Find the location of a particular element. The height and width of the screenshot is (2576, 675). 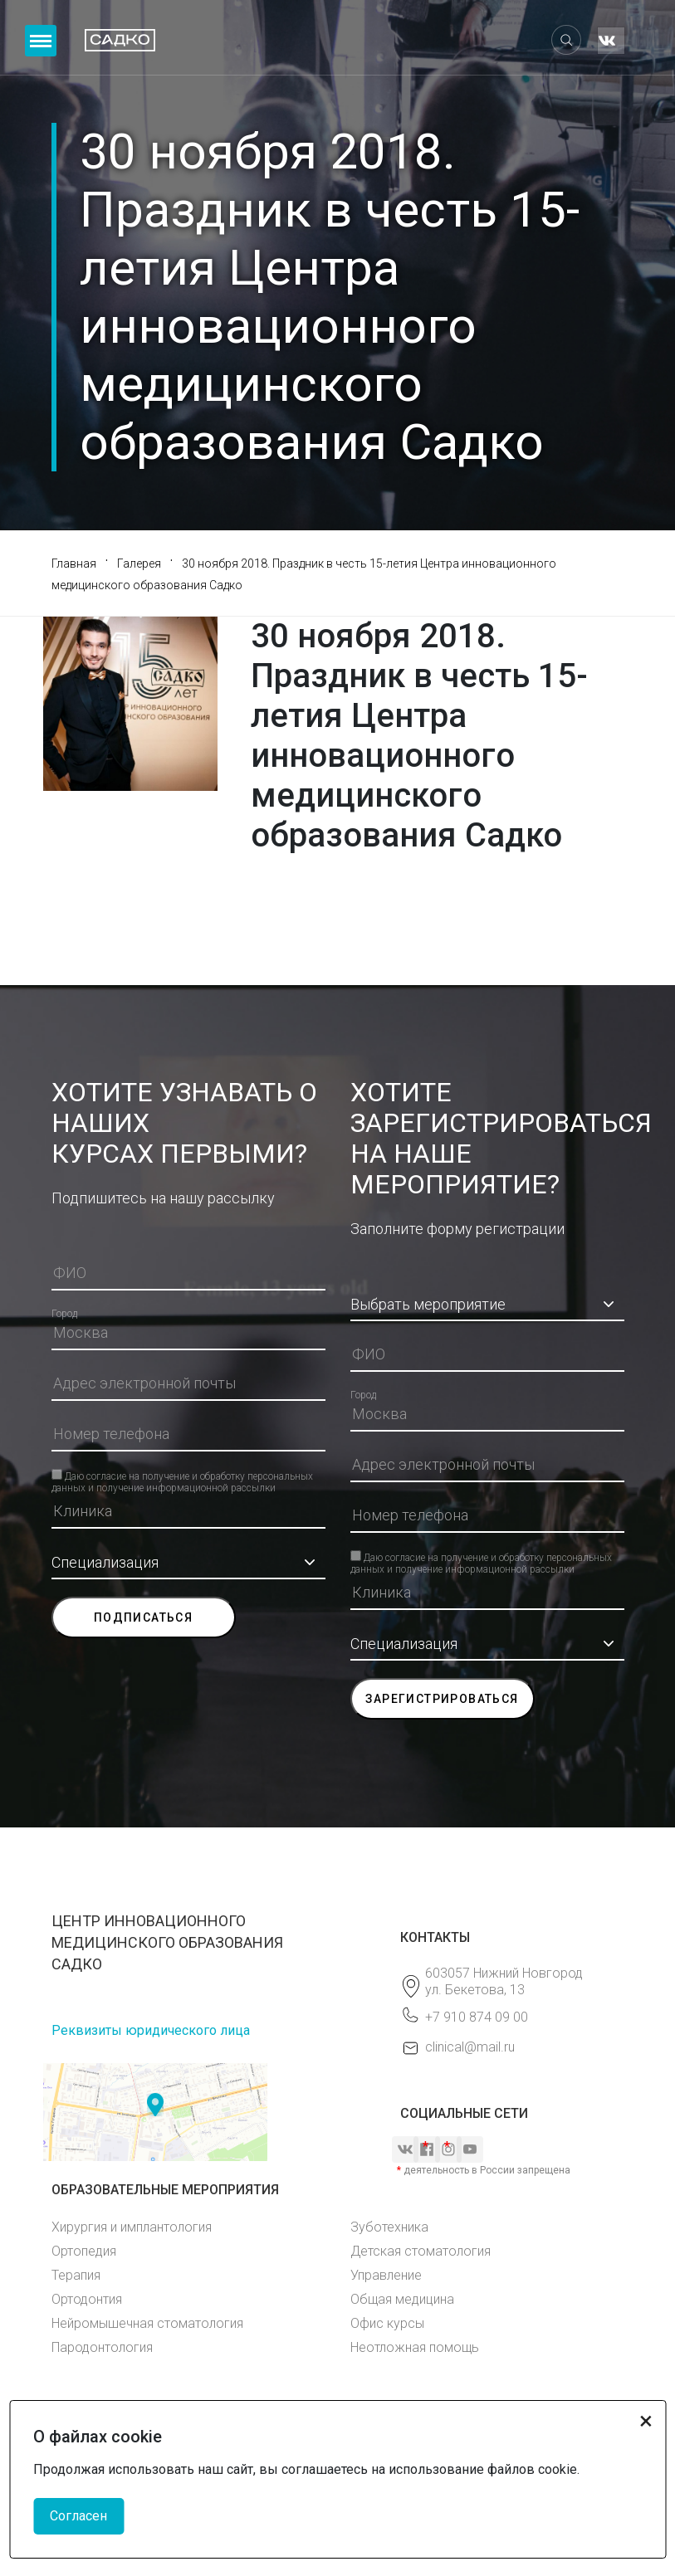

clinical@mail.ru is located at coordinates (470, 2047).